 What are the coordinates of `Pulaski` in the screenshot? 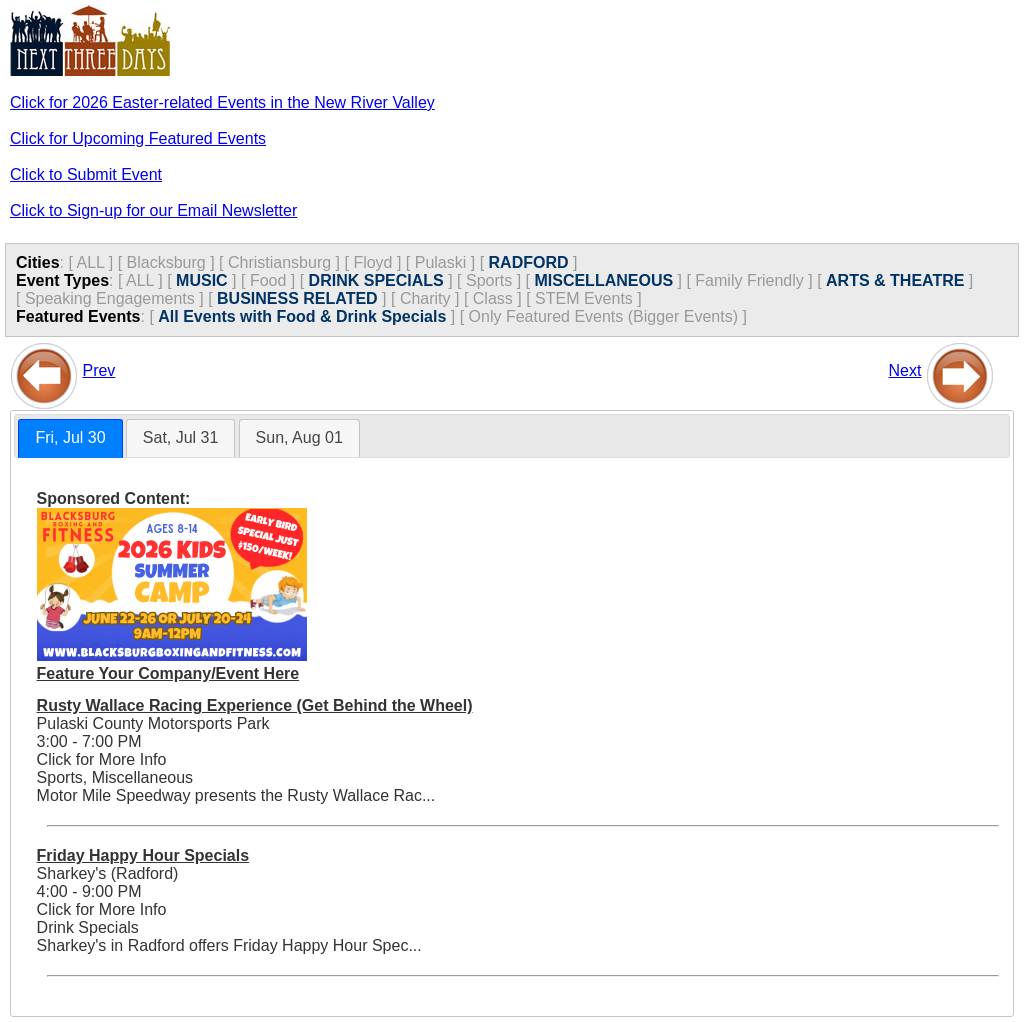 It's located at (441, 262).